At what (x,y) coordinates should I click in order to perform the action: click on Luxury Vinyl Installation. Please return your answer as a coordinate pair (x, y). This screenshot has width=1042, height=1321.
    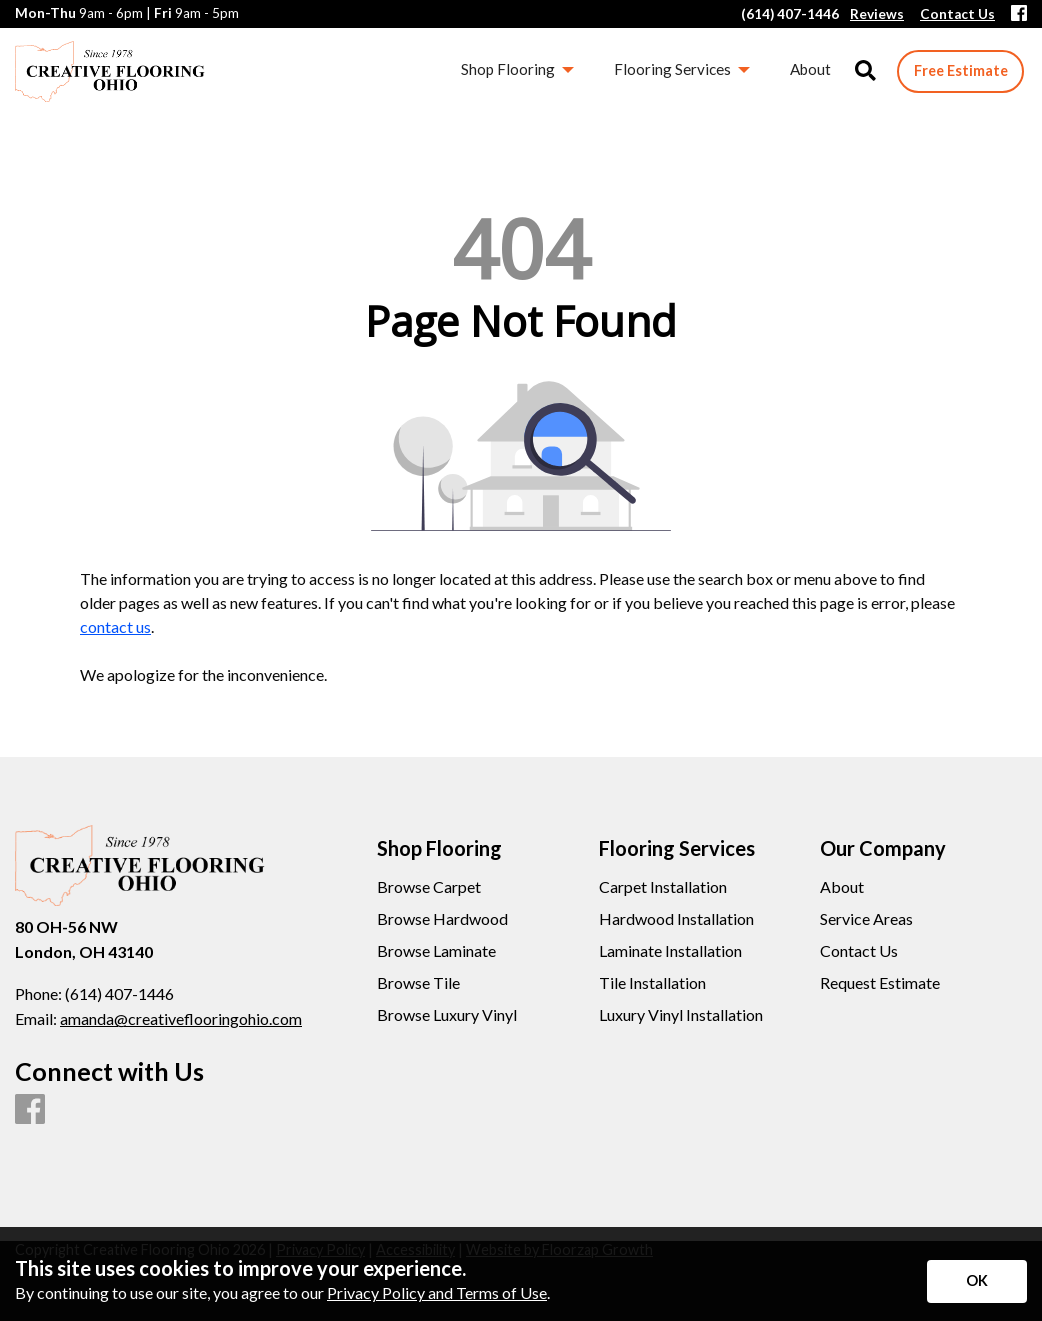
    Looking at the image, I should click on (681, 1015).